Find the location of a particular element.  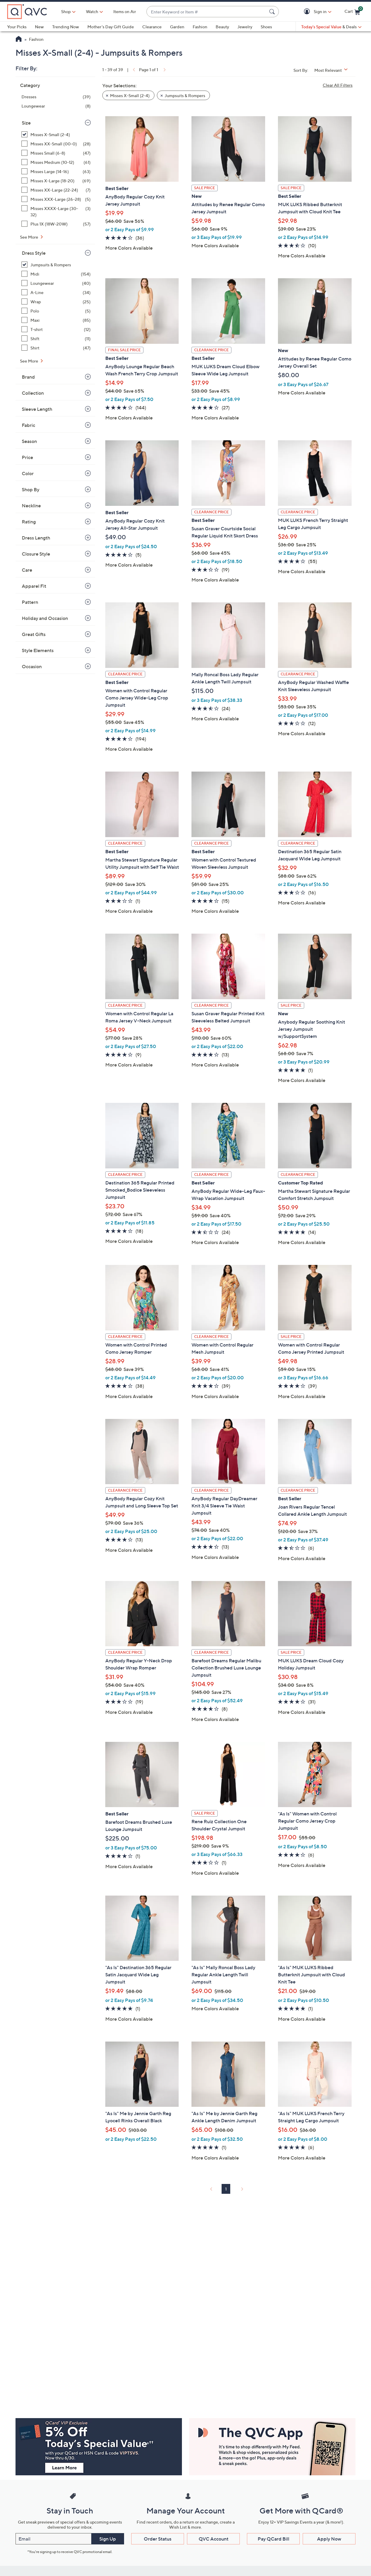

Your Picks is located at coordinates (17, 26).